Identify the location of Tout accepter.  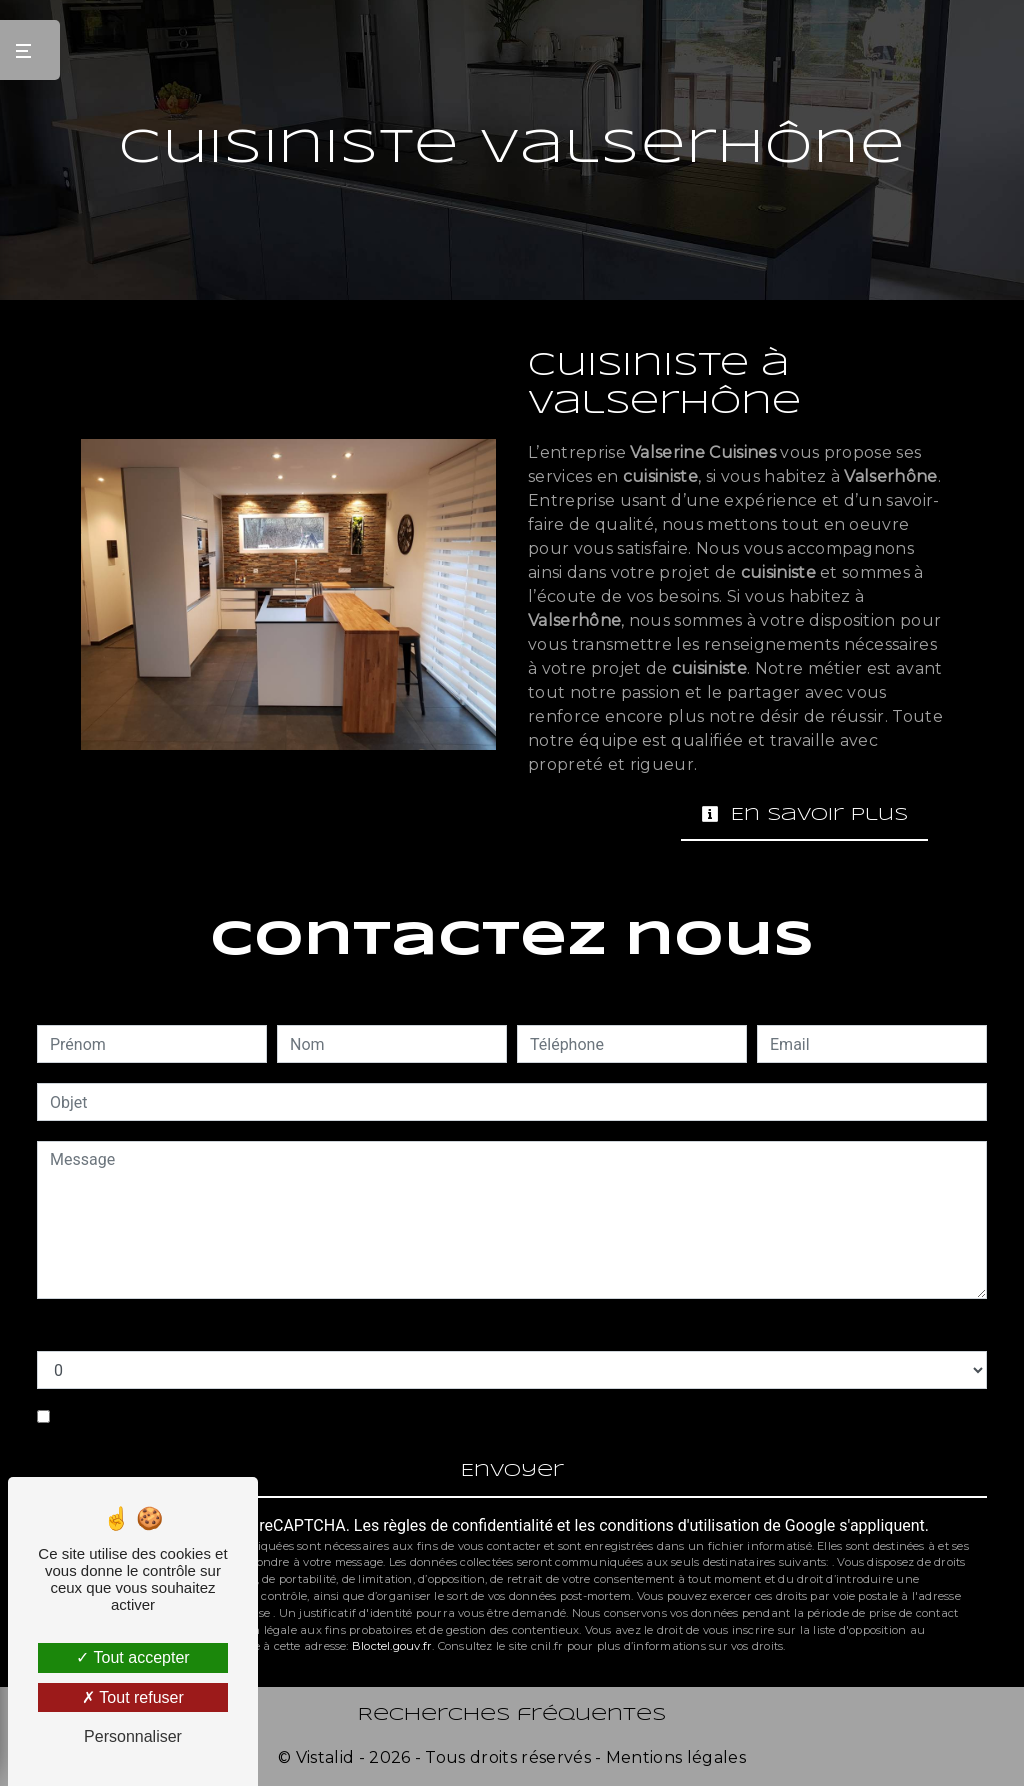
(132, 1657).